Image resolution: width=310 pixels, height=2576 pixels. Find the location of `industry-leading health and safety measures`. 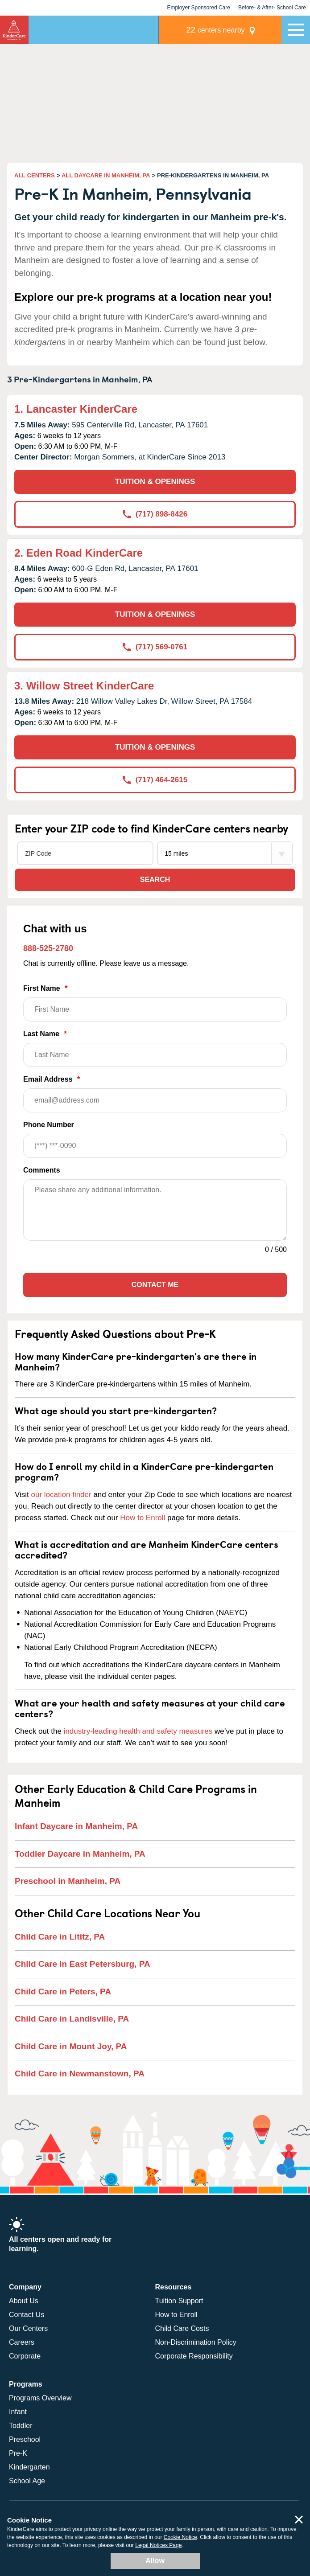

industry-leading health and safety measures is located at coordinates (138, 1731).